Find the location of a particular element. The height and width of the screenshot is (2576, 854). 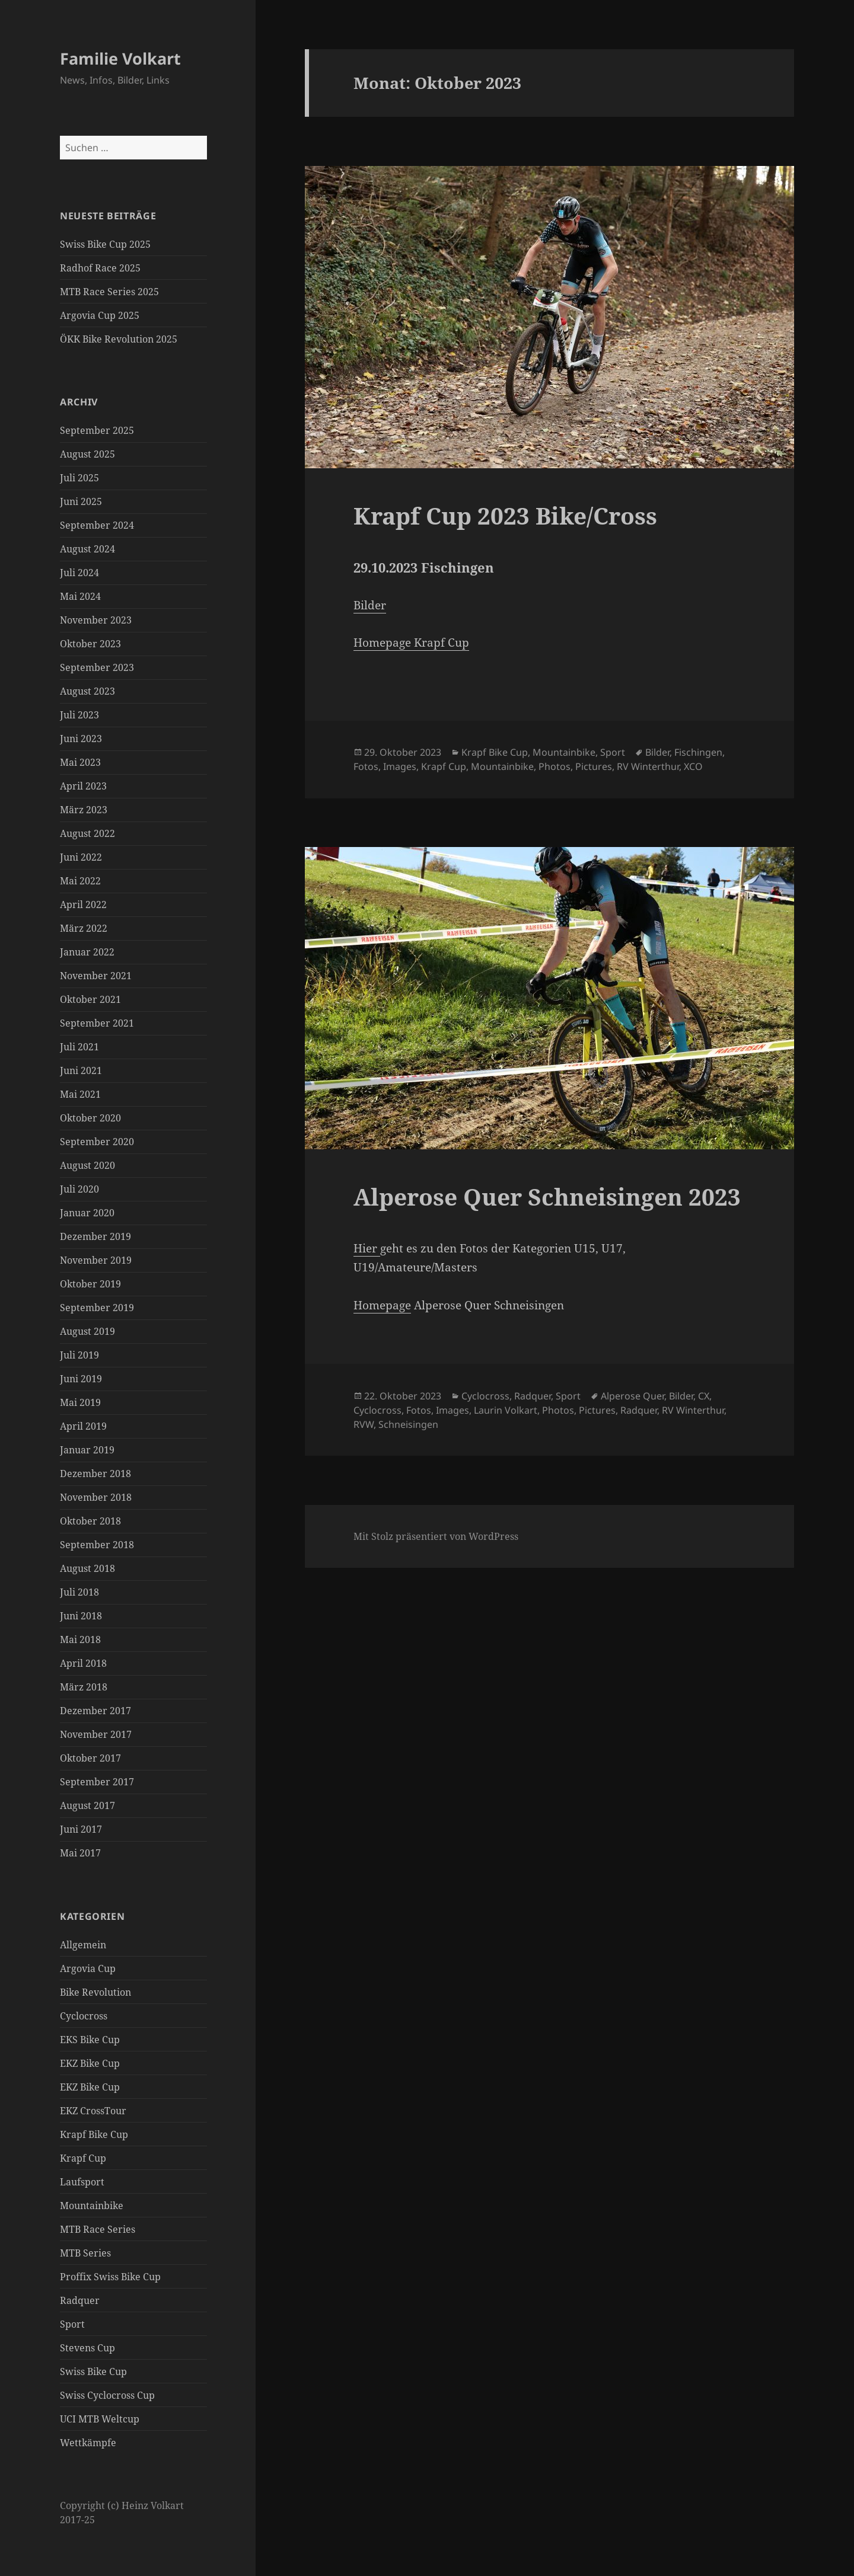

August 2025 is located at coordinates (87, 454).